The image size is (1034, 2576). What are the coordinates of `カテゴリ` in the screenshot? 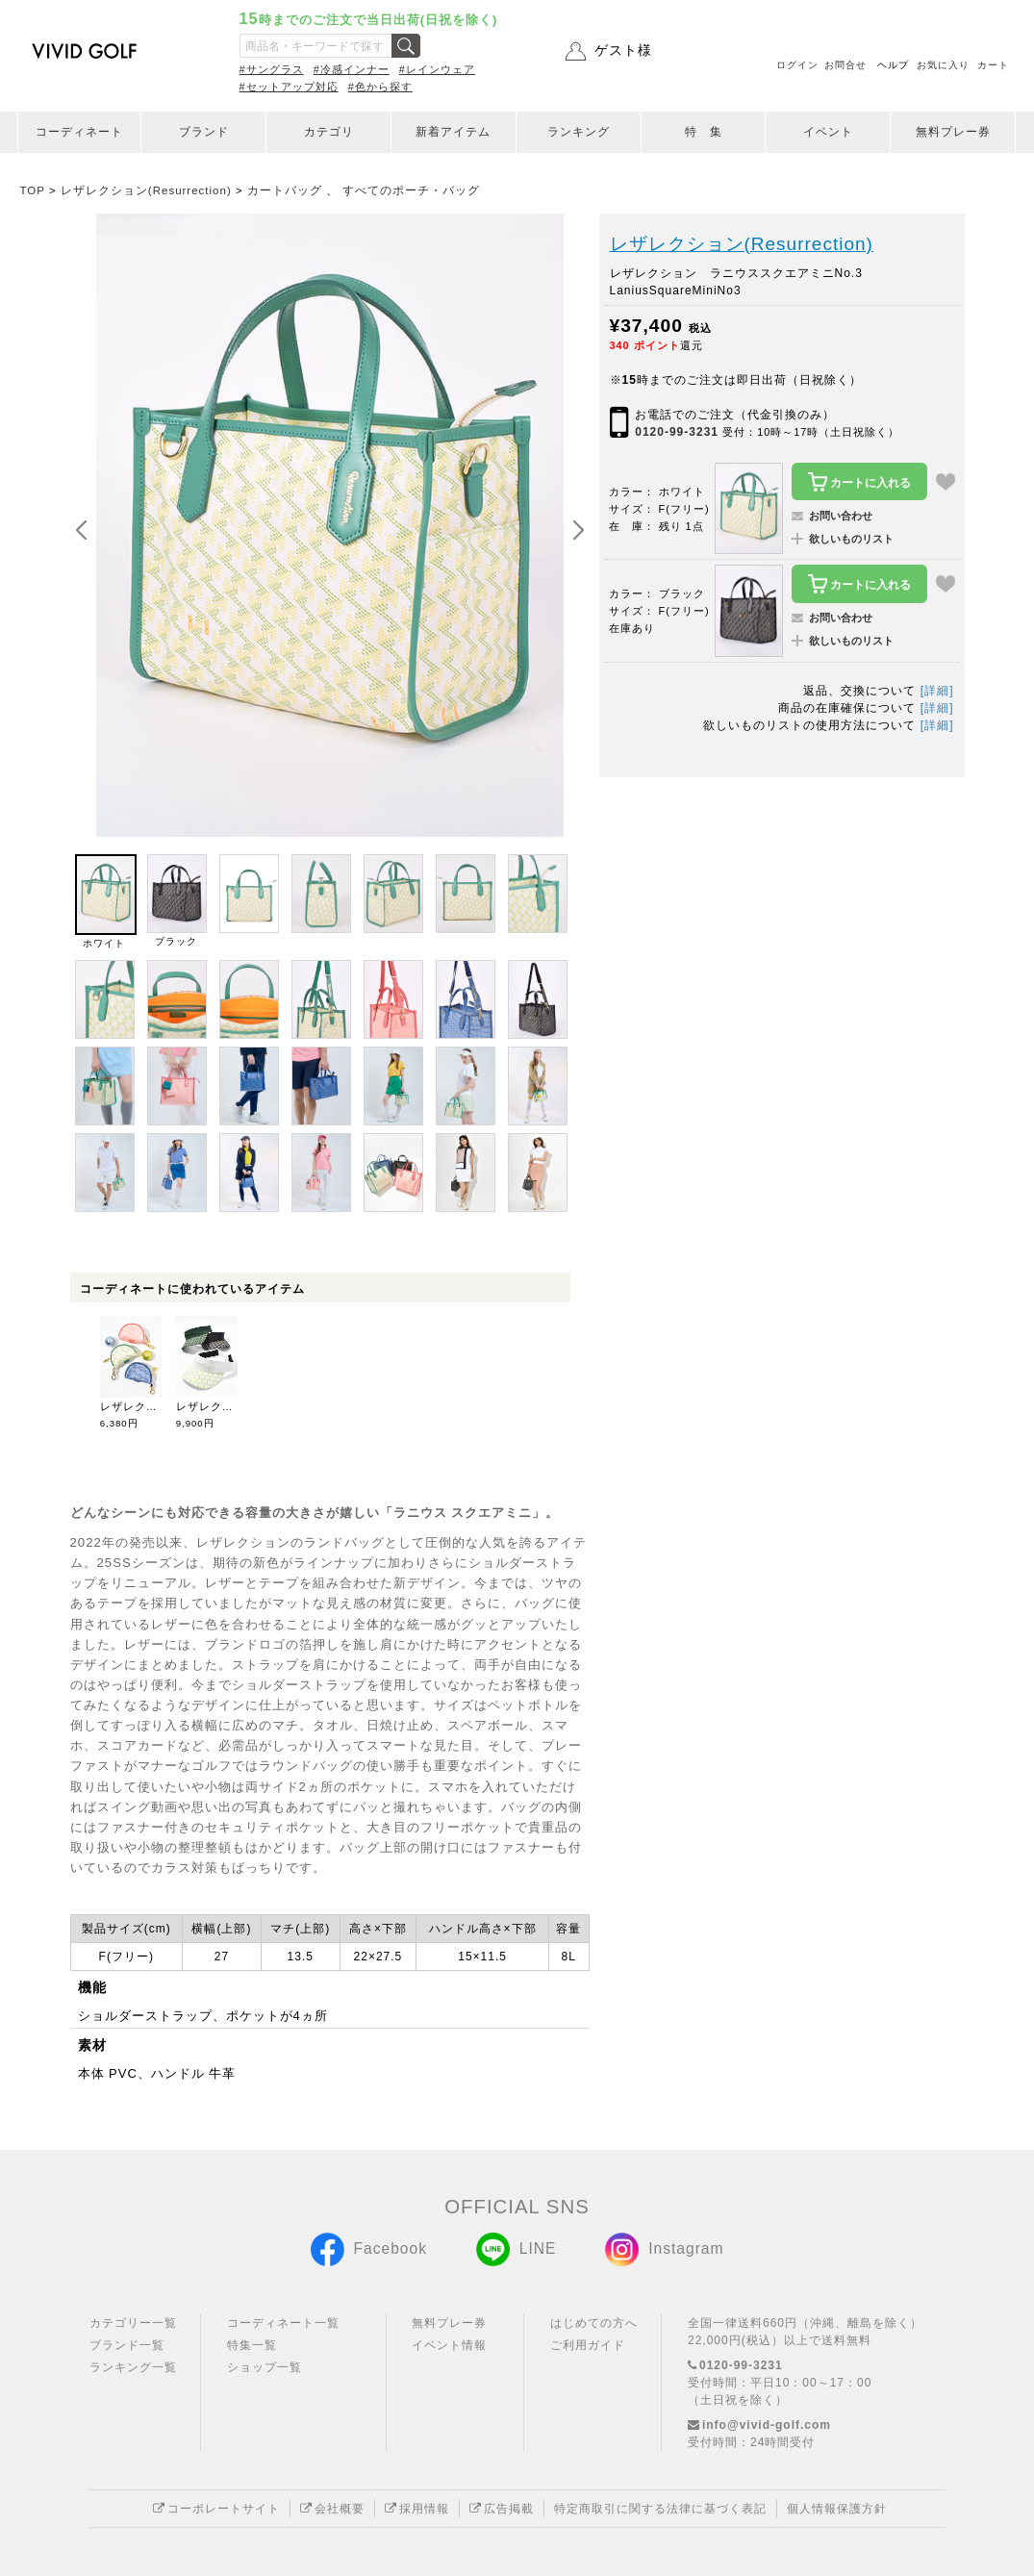 It's located at (329, 132).